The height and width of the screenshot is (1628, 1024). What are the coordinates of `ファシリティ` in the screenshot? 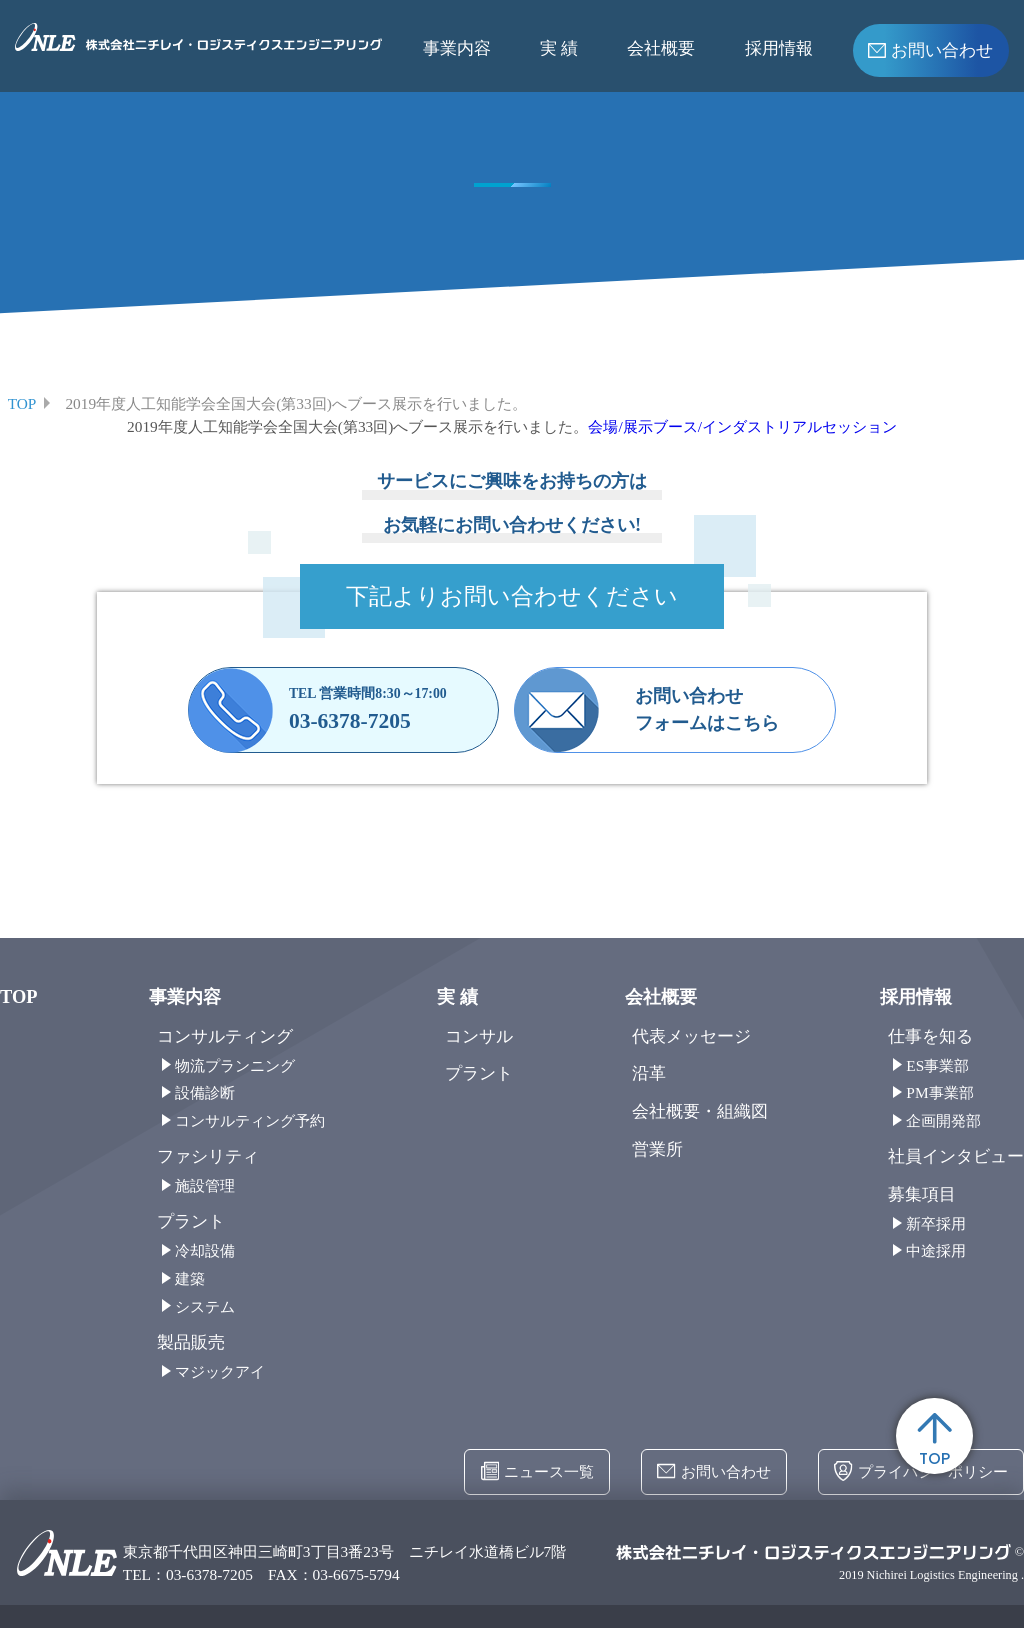 It's located at (208, 1156).